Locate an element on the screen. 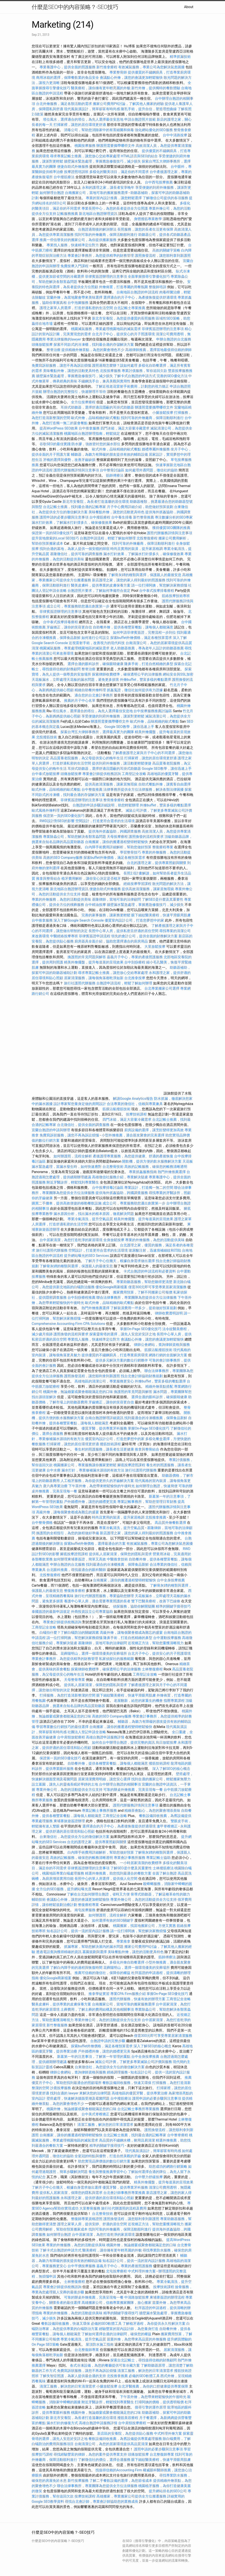 Image resolution: width=225 pixels, height=2576 pixels. 台中肩頸按摩療程 is located at coordinates (132, 2423).